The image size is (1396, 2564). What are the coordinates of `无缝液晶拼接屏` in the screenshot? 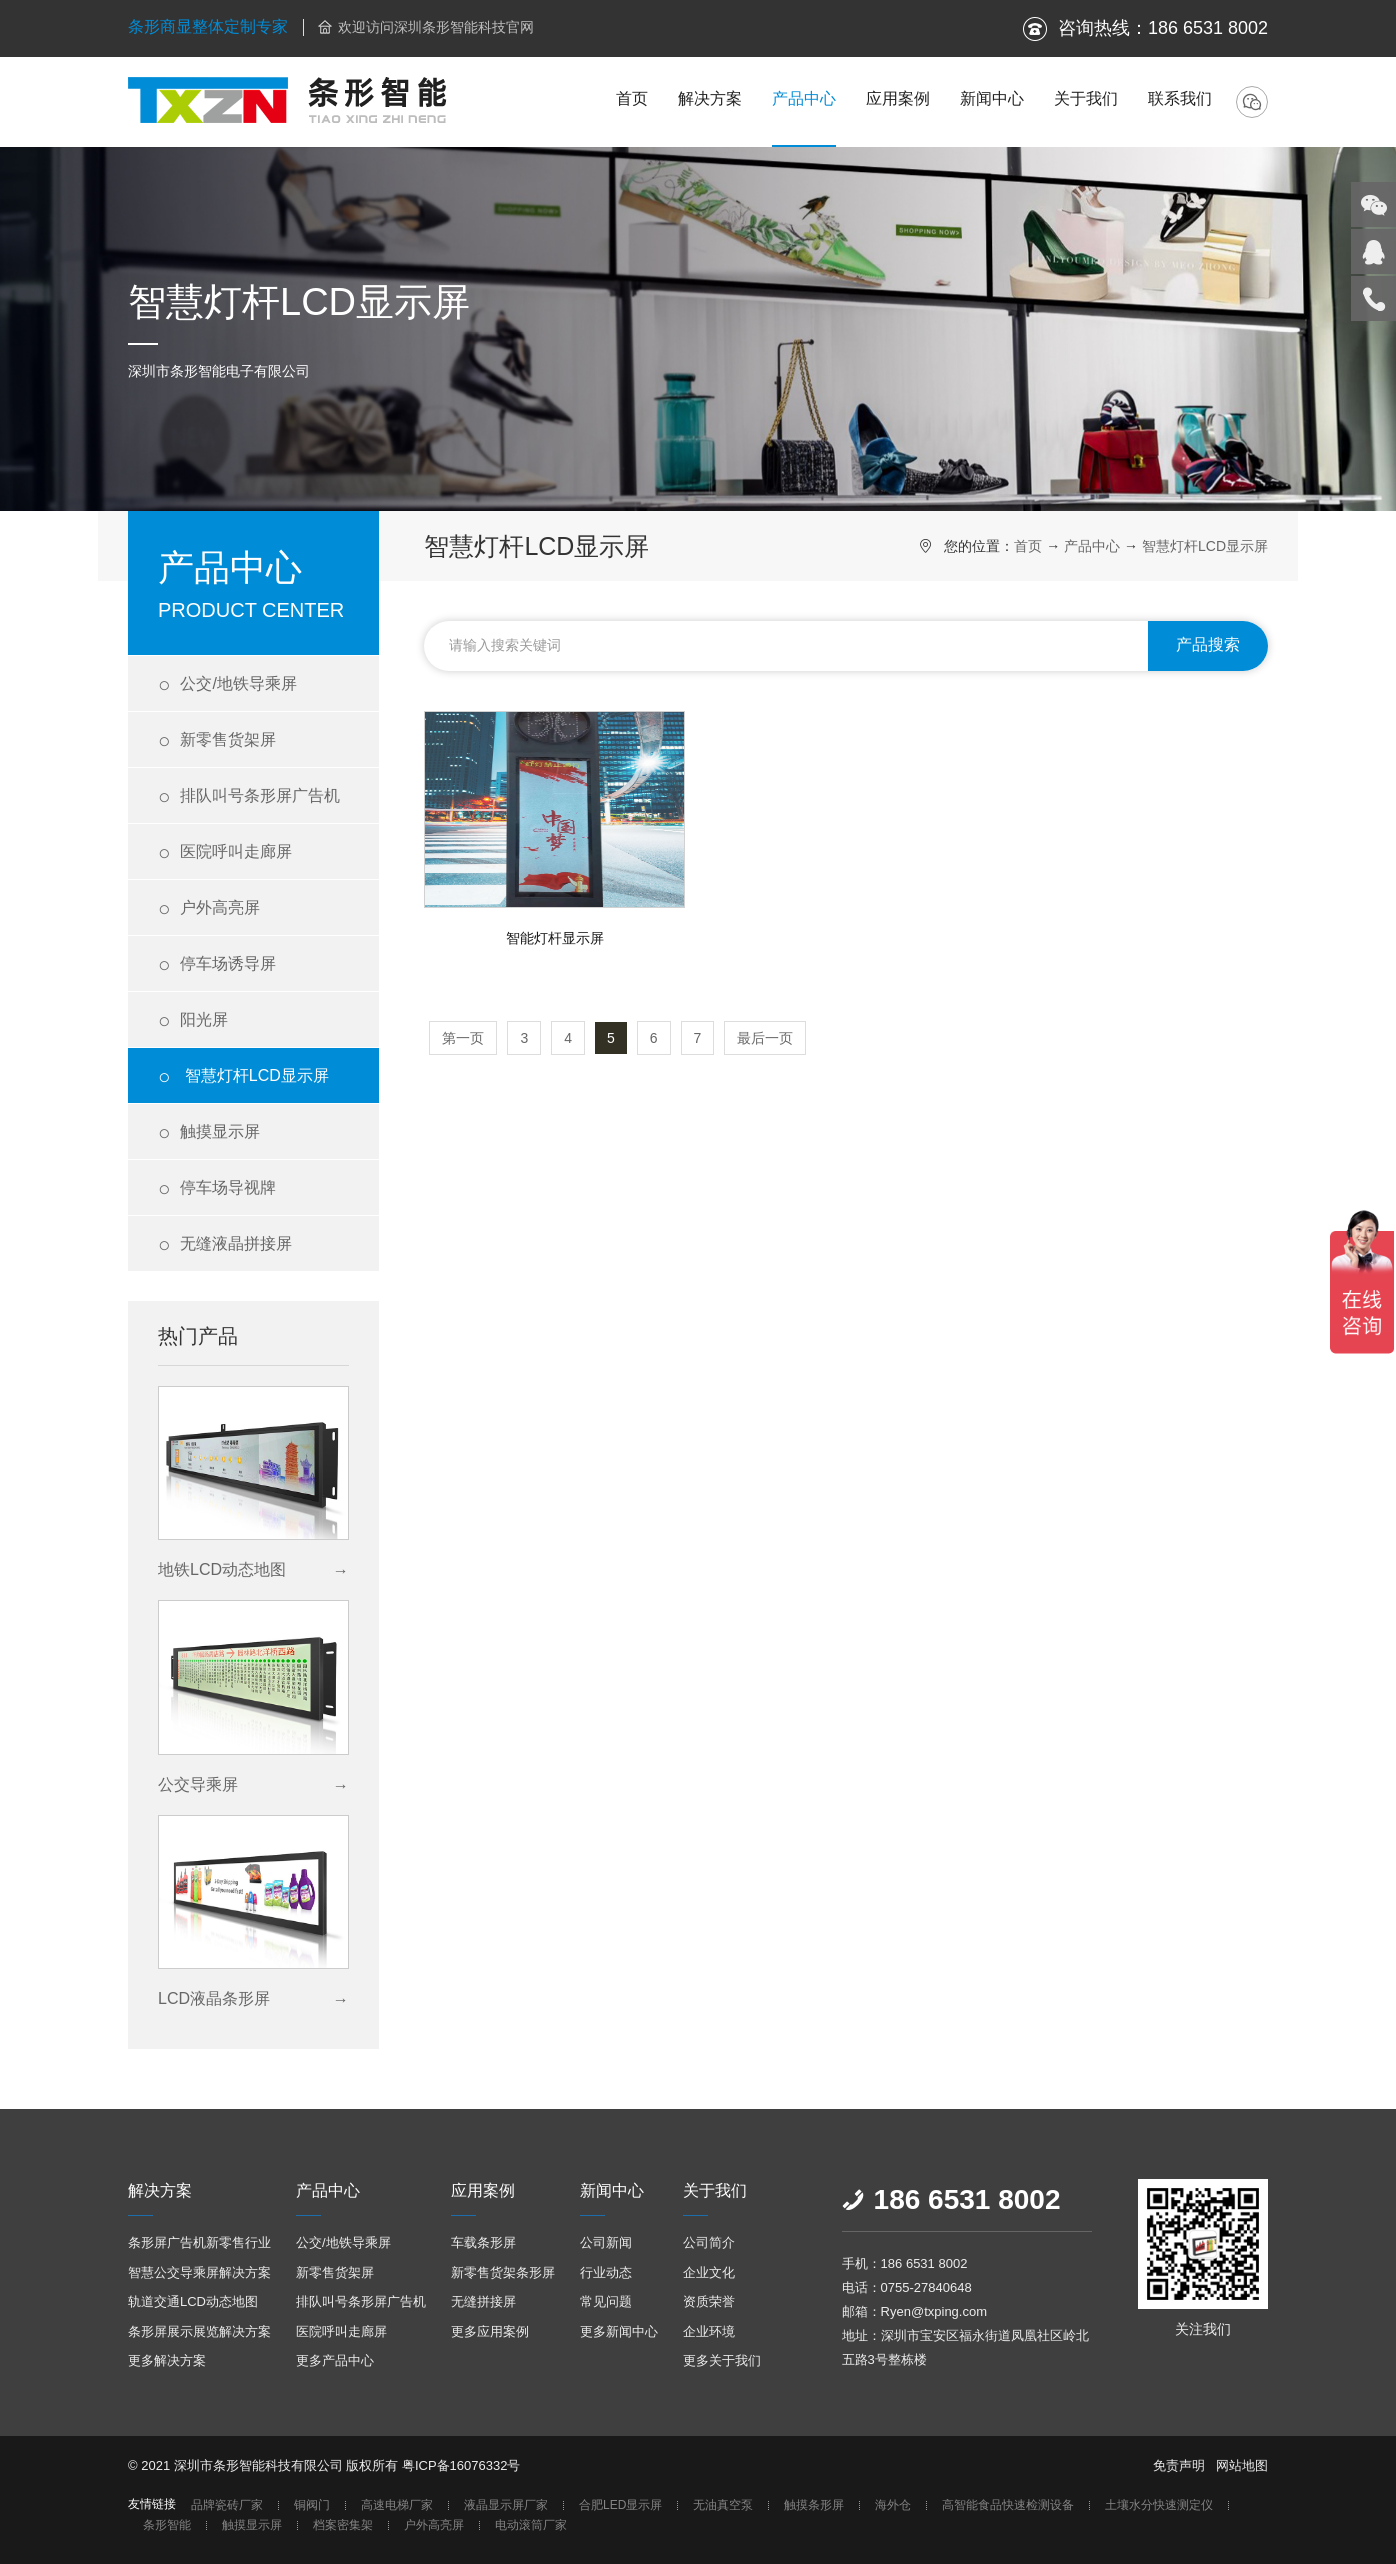 It's located at (225, 1244).